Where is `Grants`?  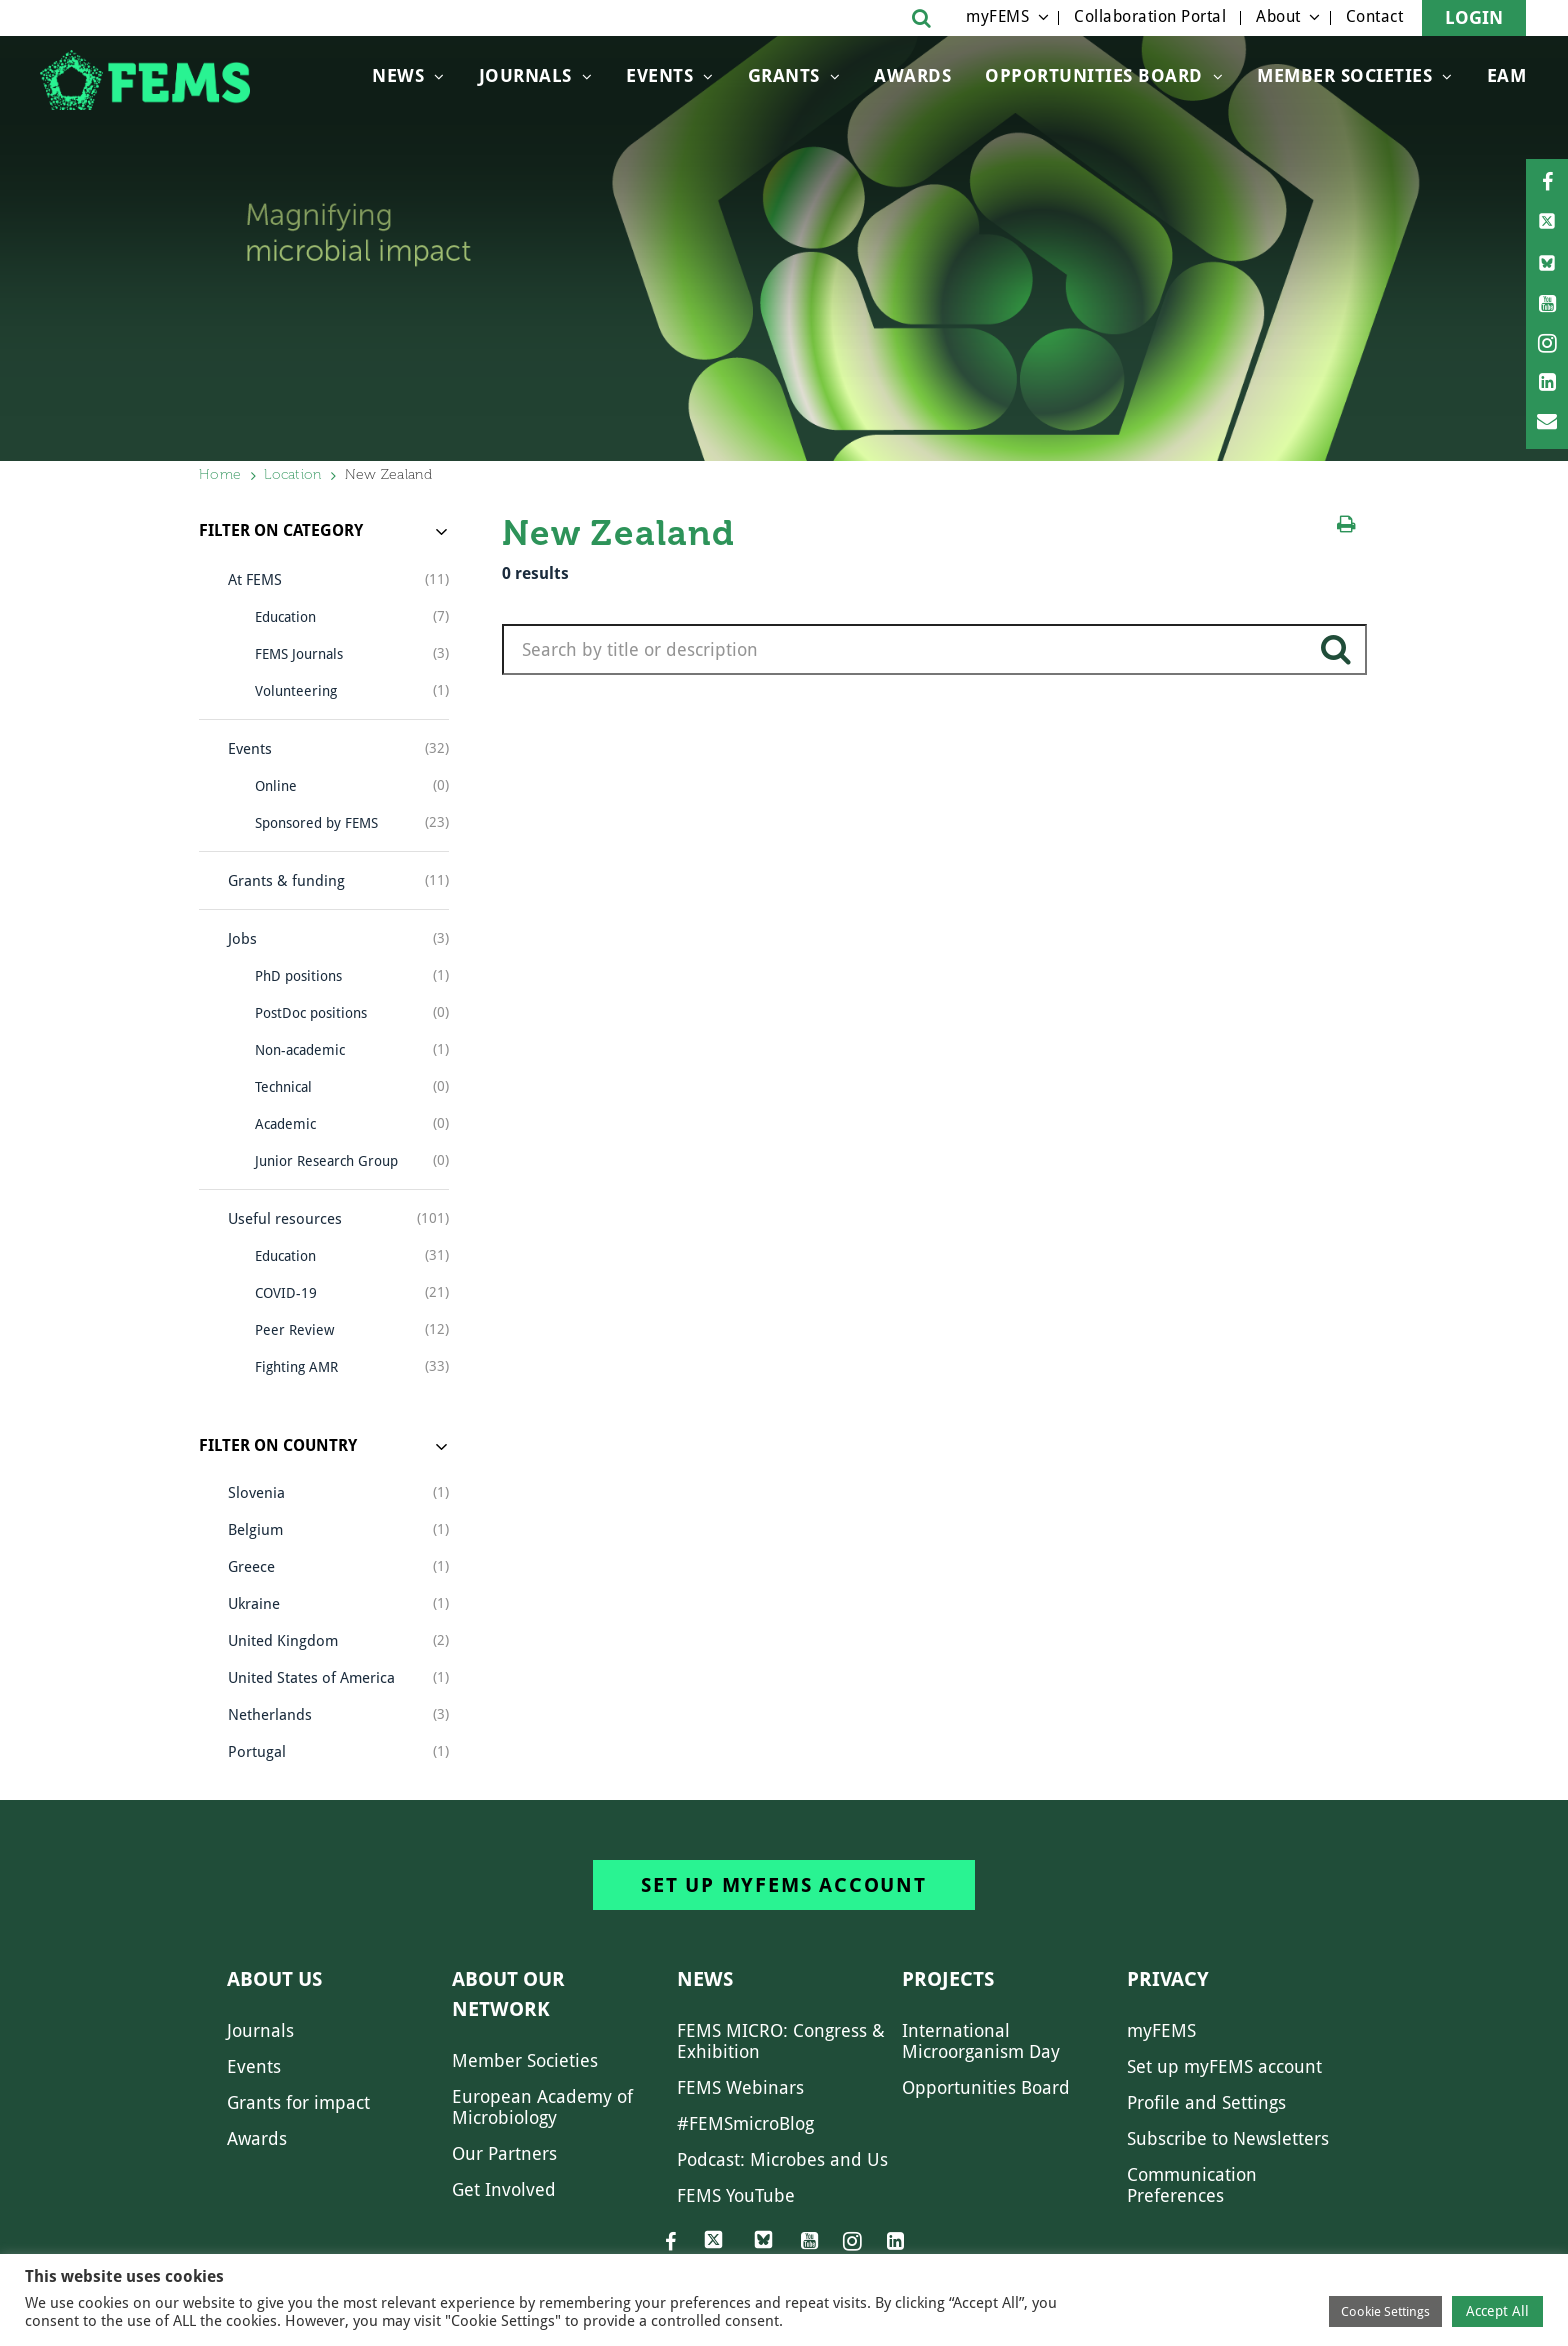
Grants is located at coordinates (784, 75).